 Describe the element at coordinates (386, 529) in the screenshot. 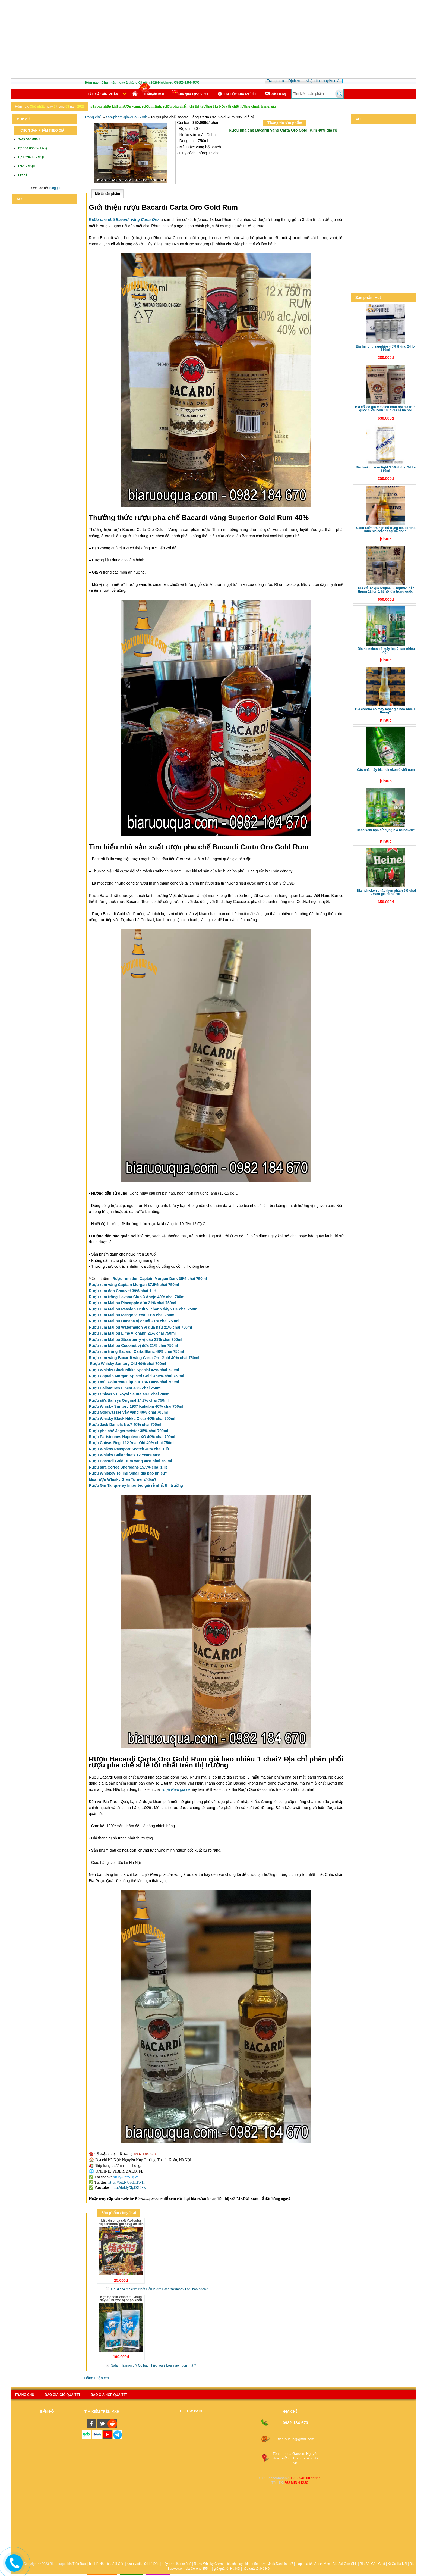

I see `Cách kiểm tra hạn sử dụng bia Corona. Mua bia Corona tại Hà Đông` at that location.